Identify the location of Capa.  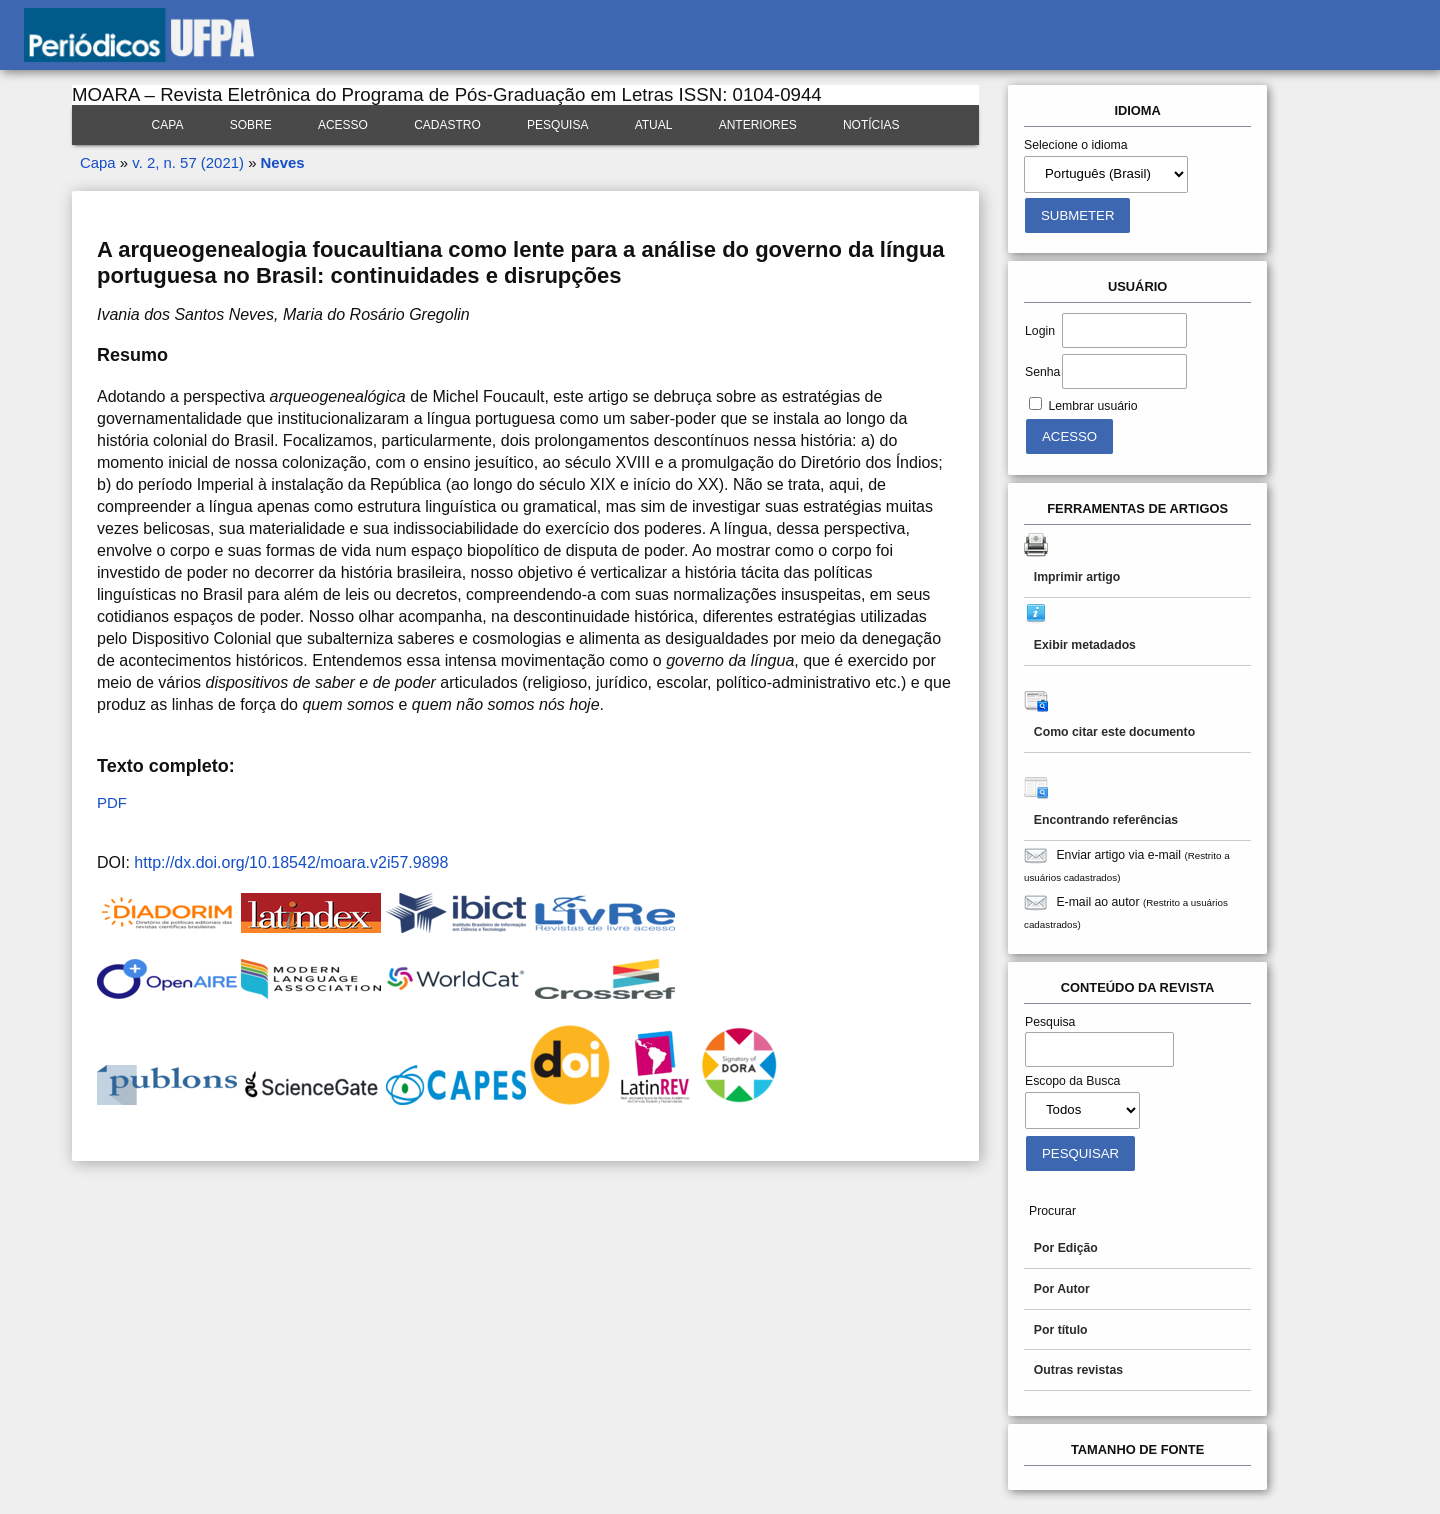
(168, 125).